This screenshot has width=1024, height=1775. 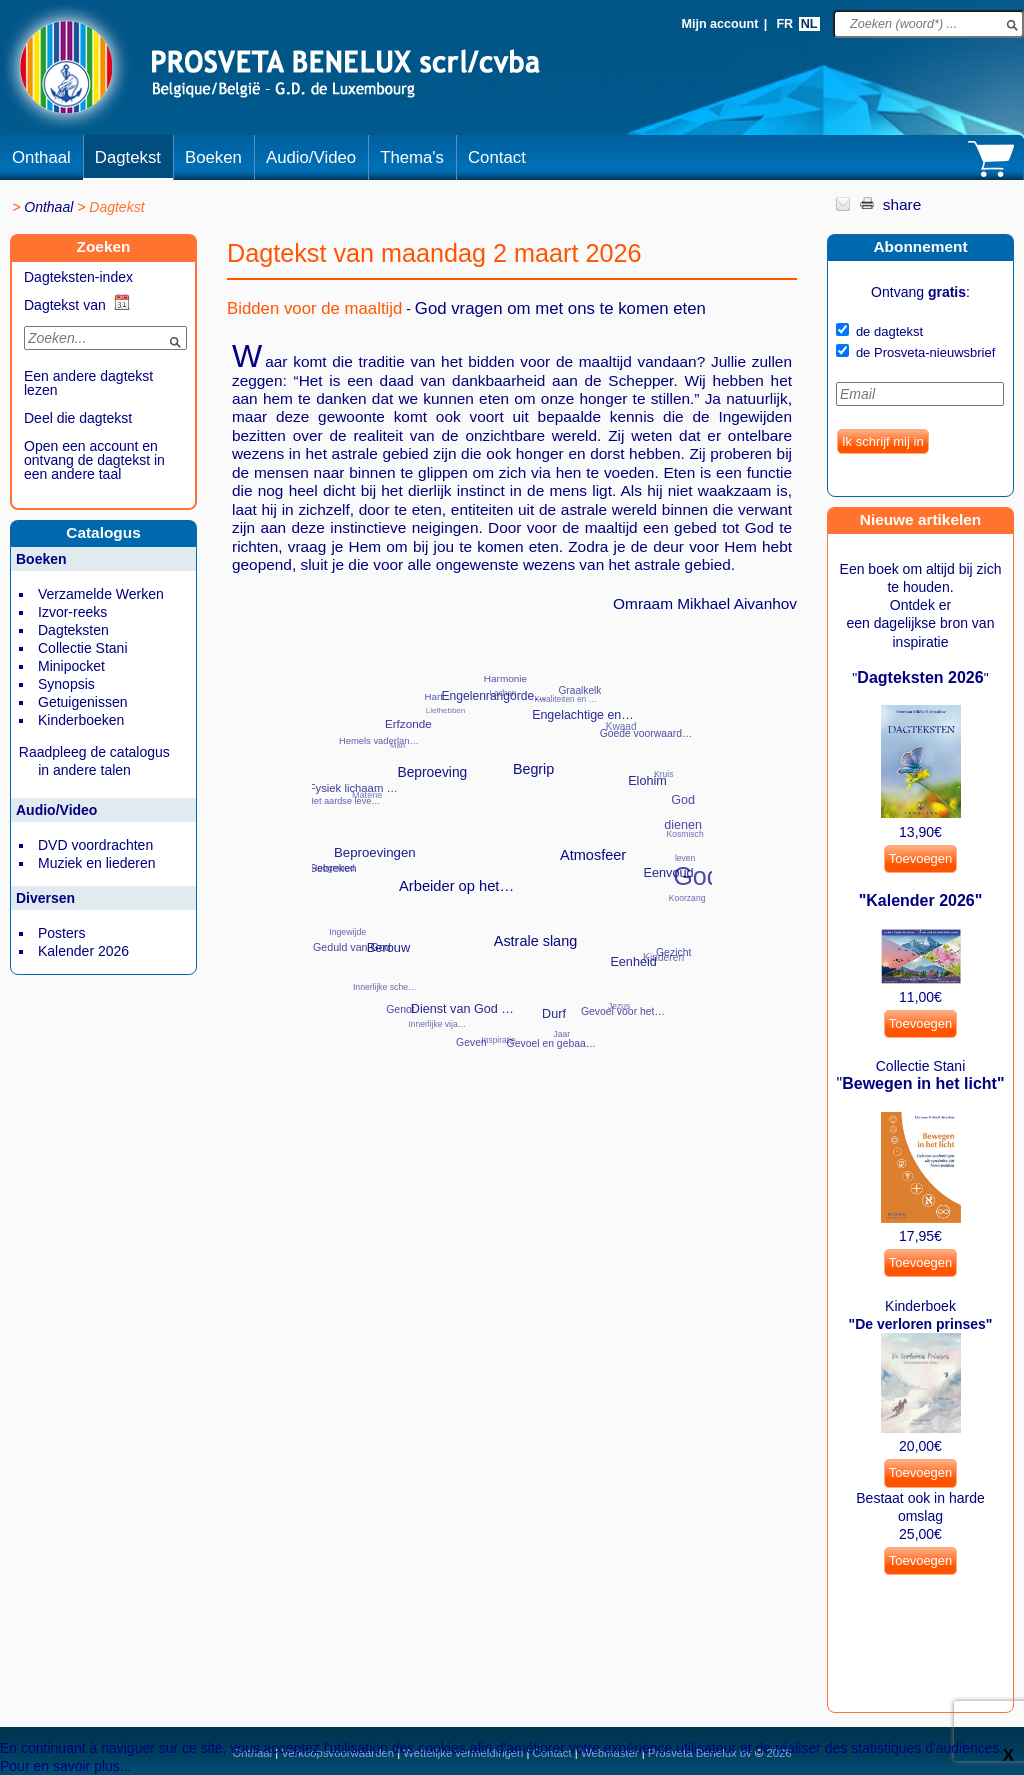 I want to click on Eenvoud, so click(x=669, y=873).